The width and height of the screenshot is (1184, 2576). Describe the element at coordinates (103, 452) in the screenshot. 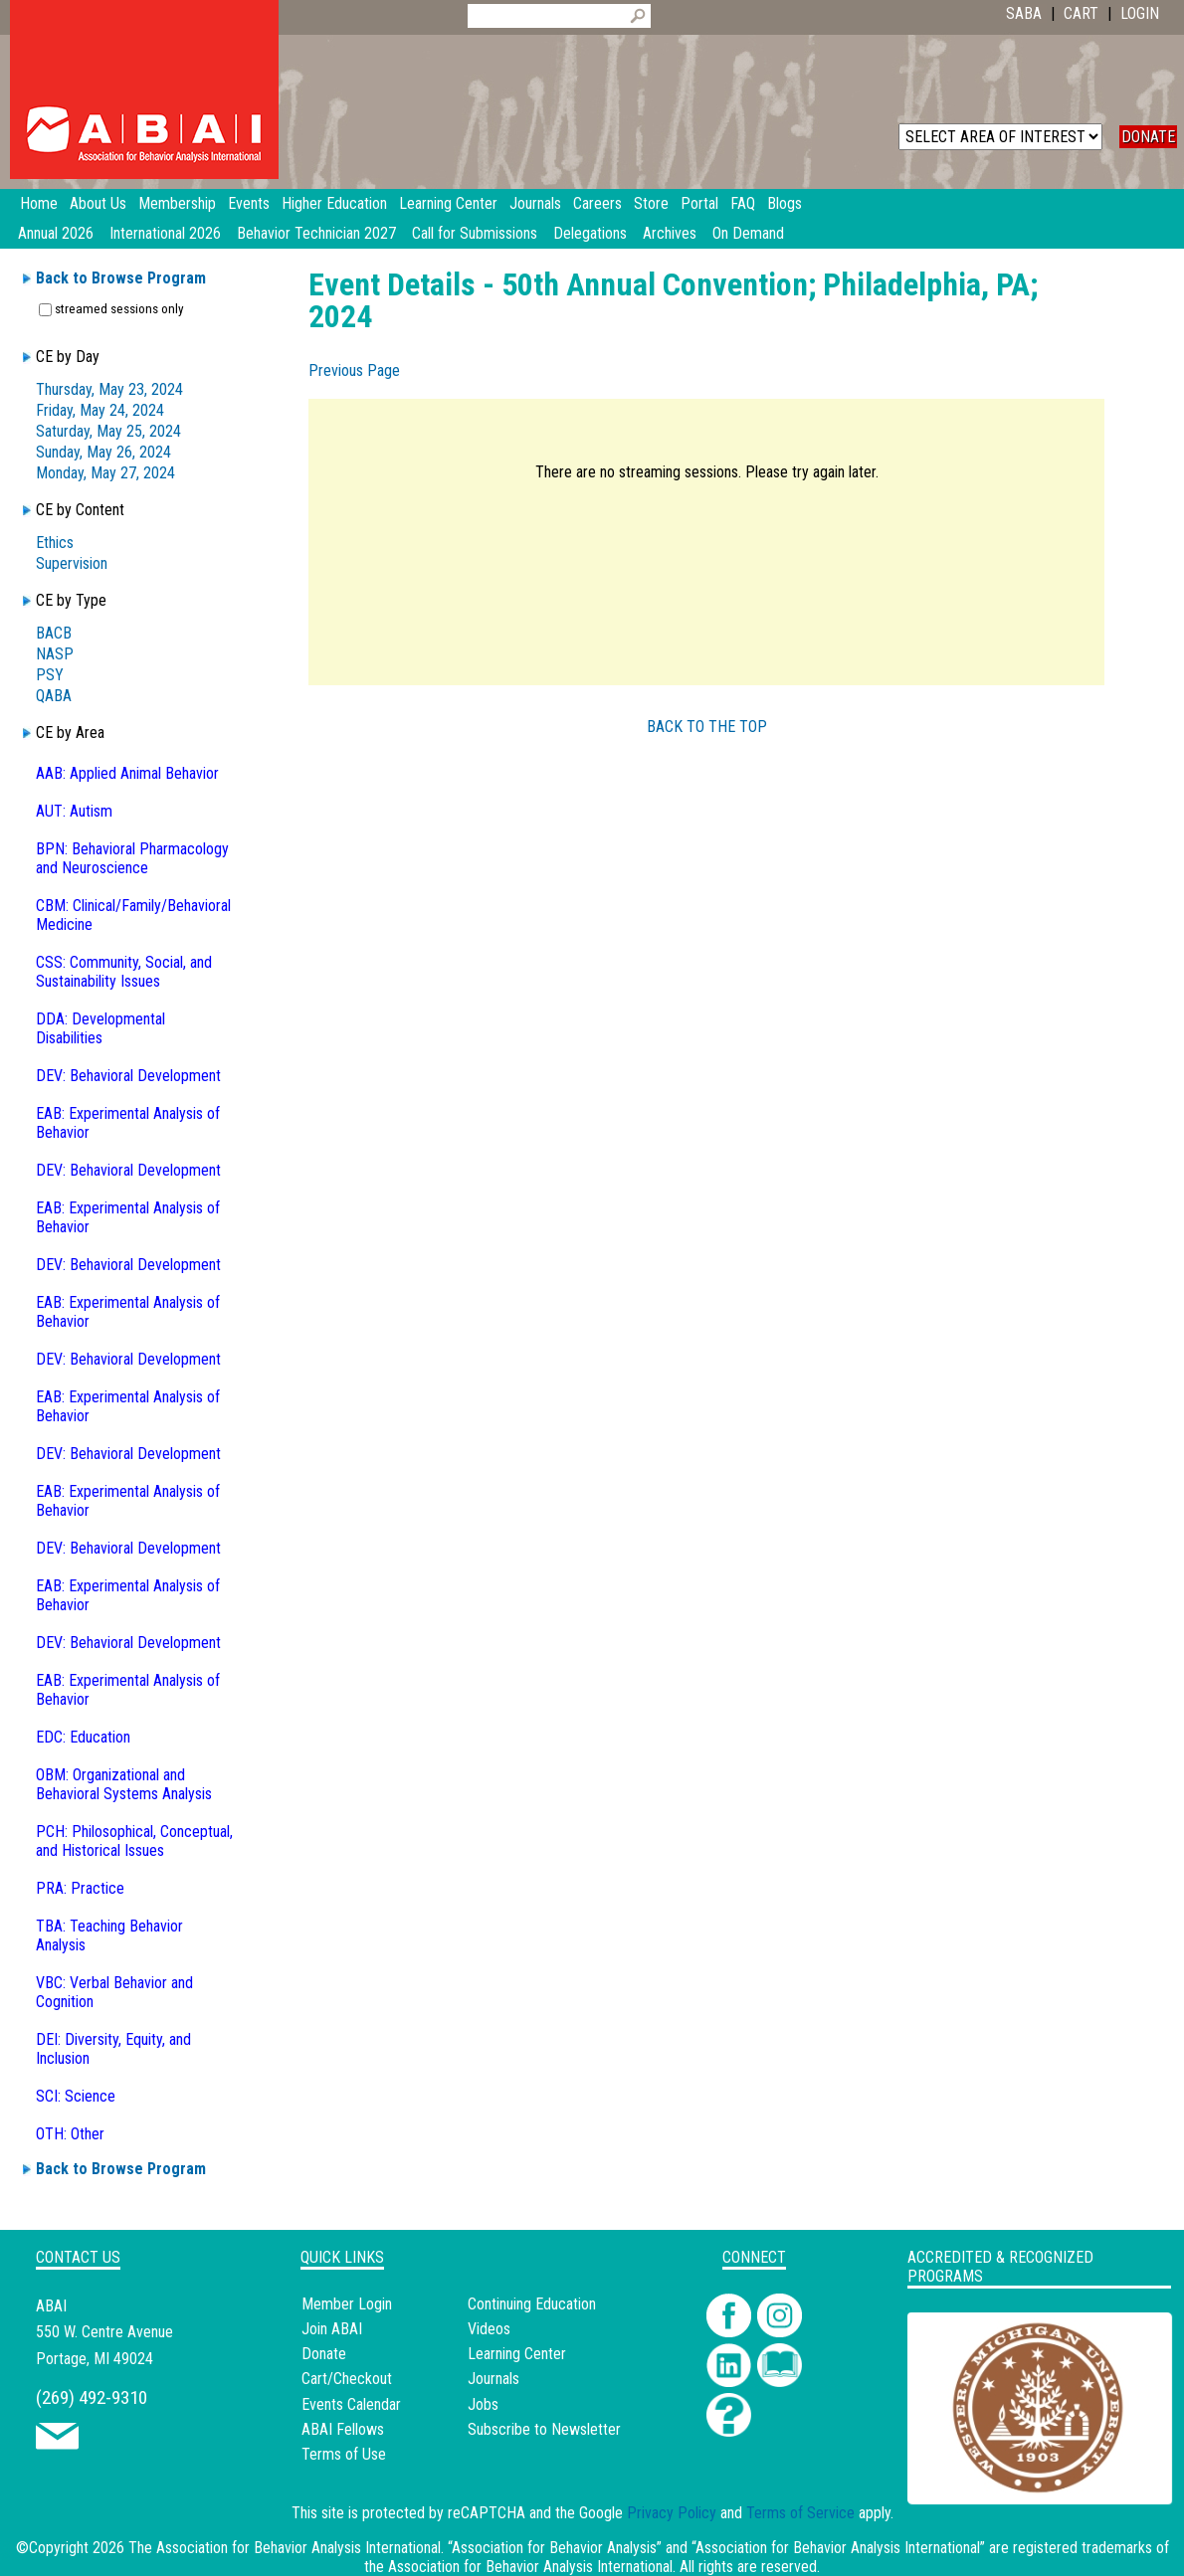

I see `Sunday, May 26, 2024` at that location.